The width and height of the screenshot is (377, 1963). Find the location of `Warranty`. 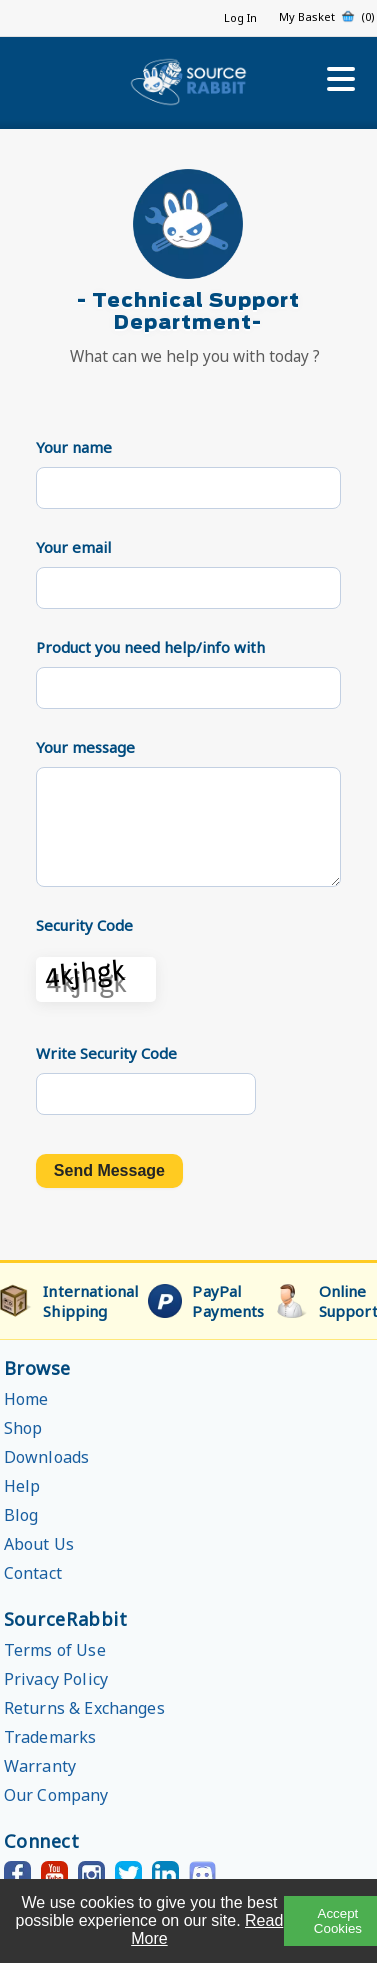

Warranty is located at coordinates (40, 1766).